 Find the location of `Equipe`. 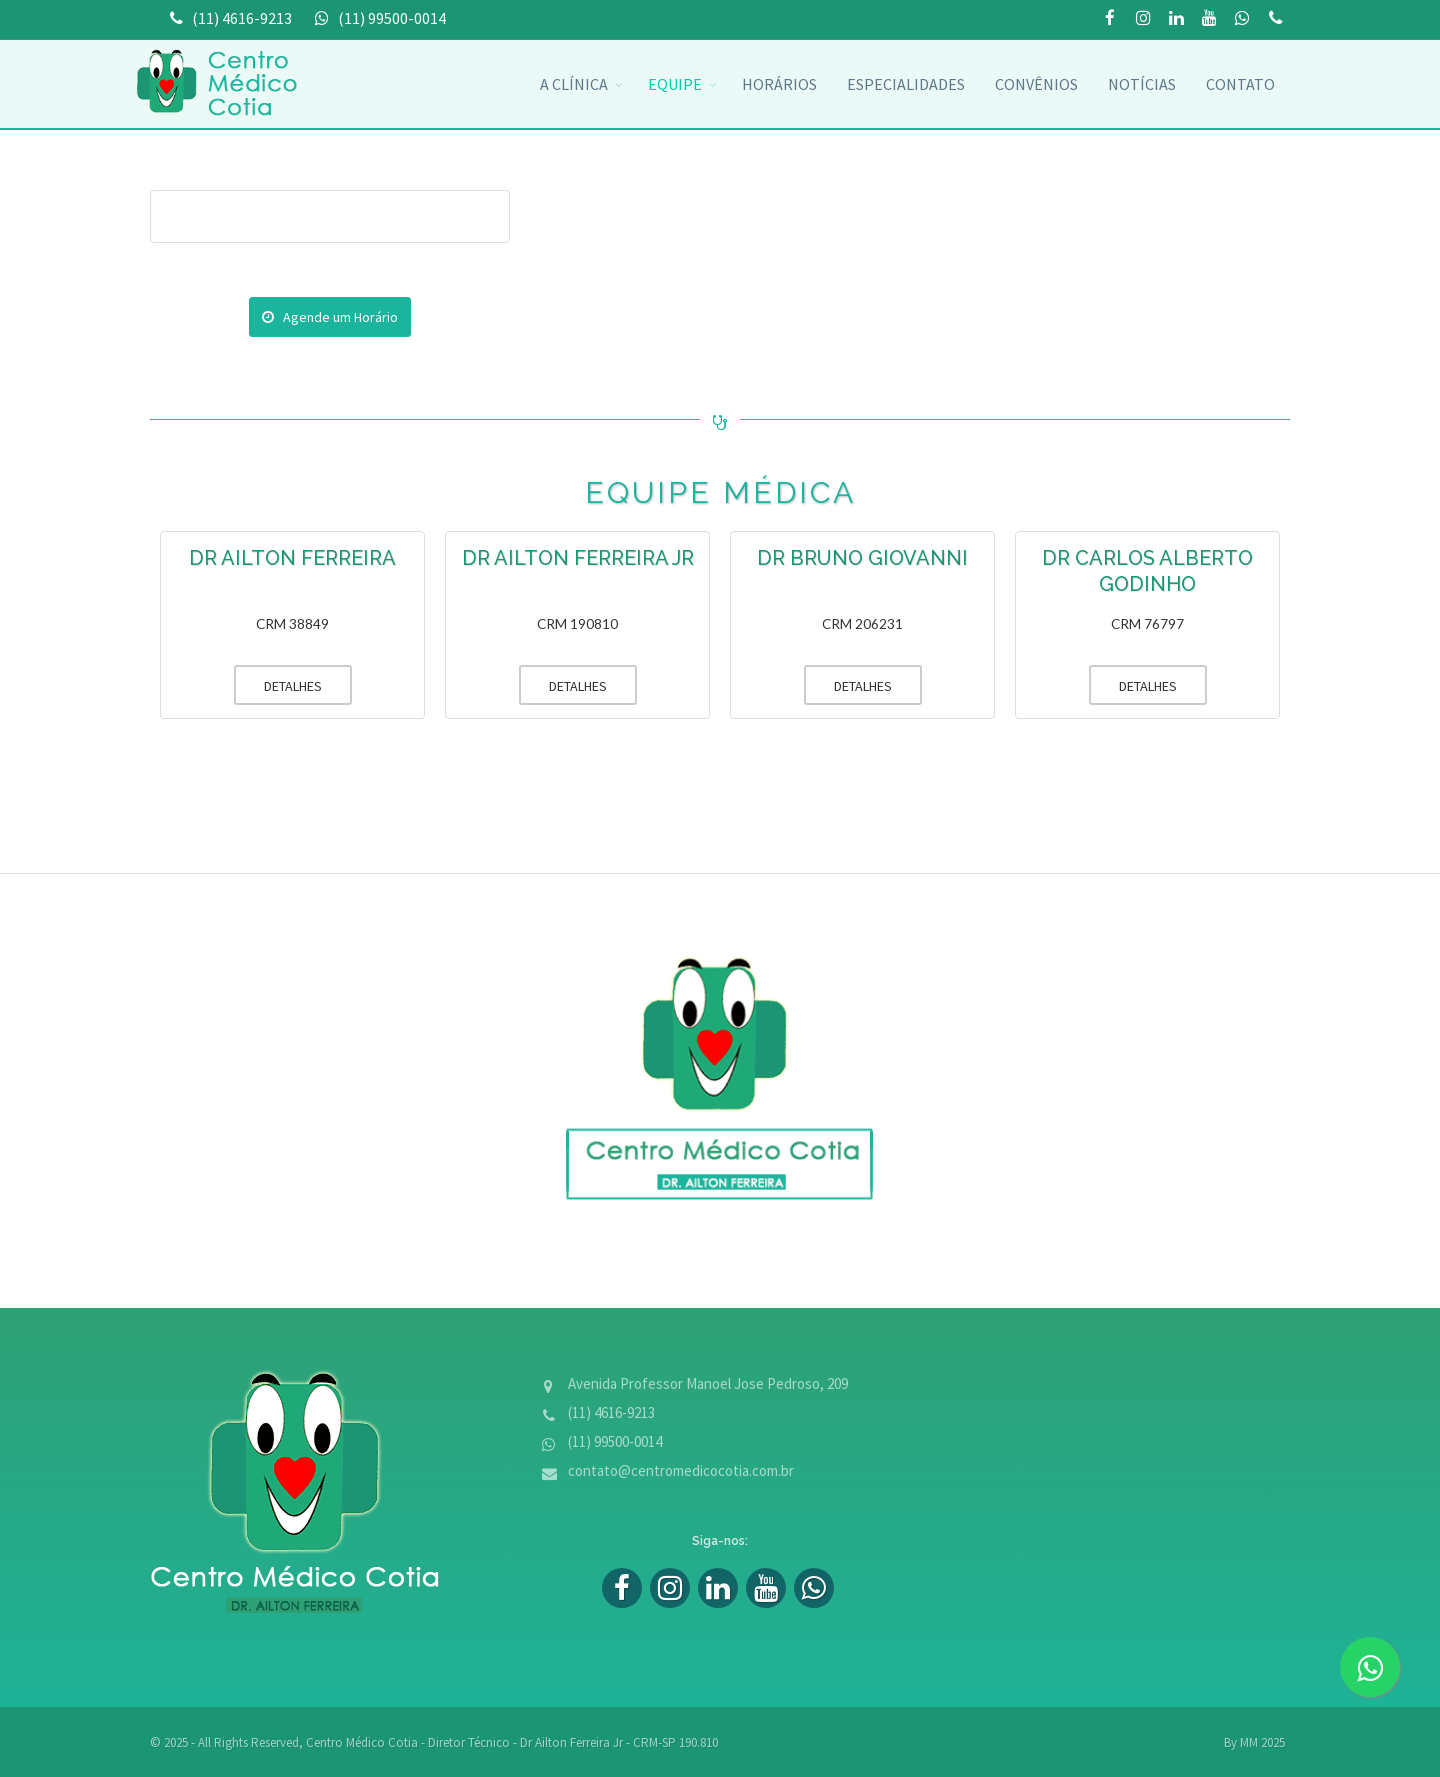

Equipe is located at coordinates (675, 84).